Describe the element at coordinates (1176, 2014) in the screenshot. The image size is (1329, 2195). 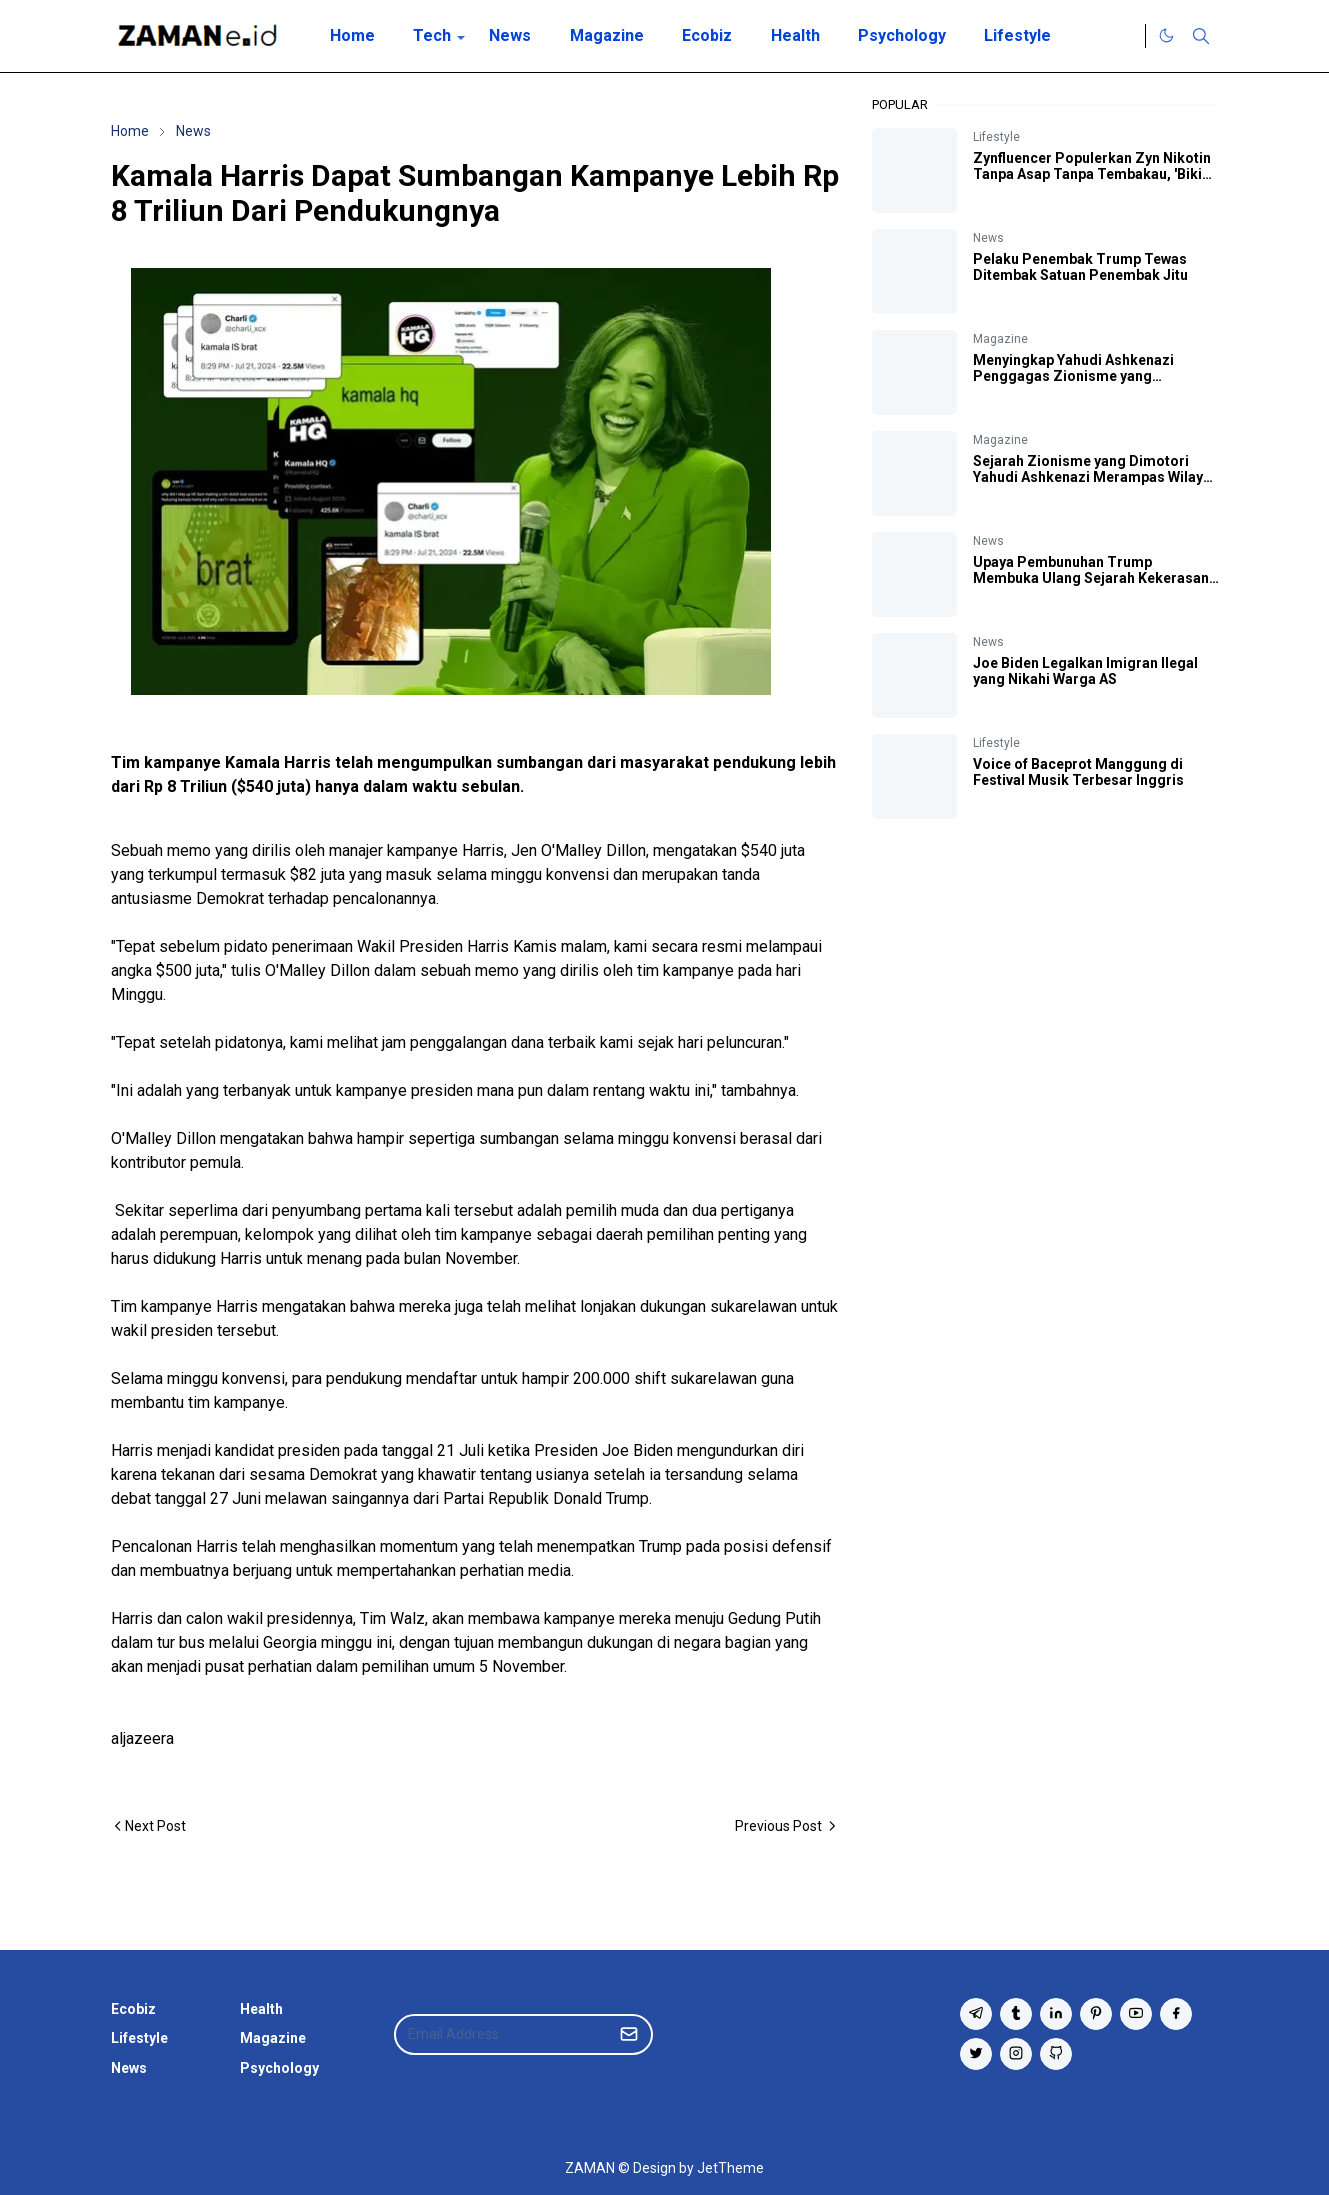
I see `[facebook]` at that location.